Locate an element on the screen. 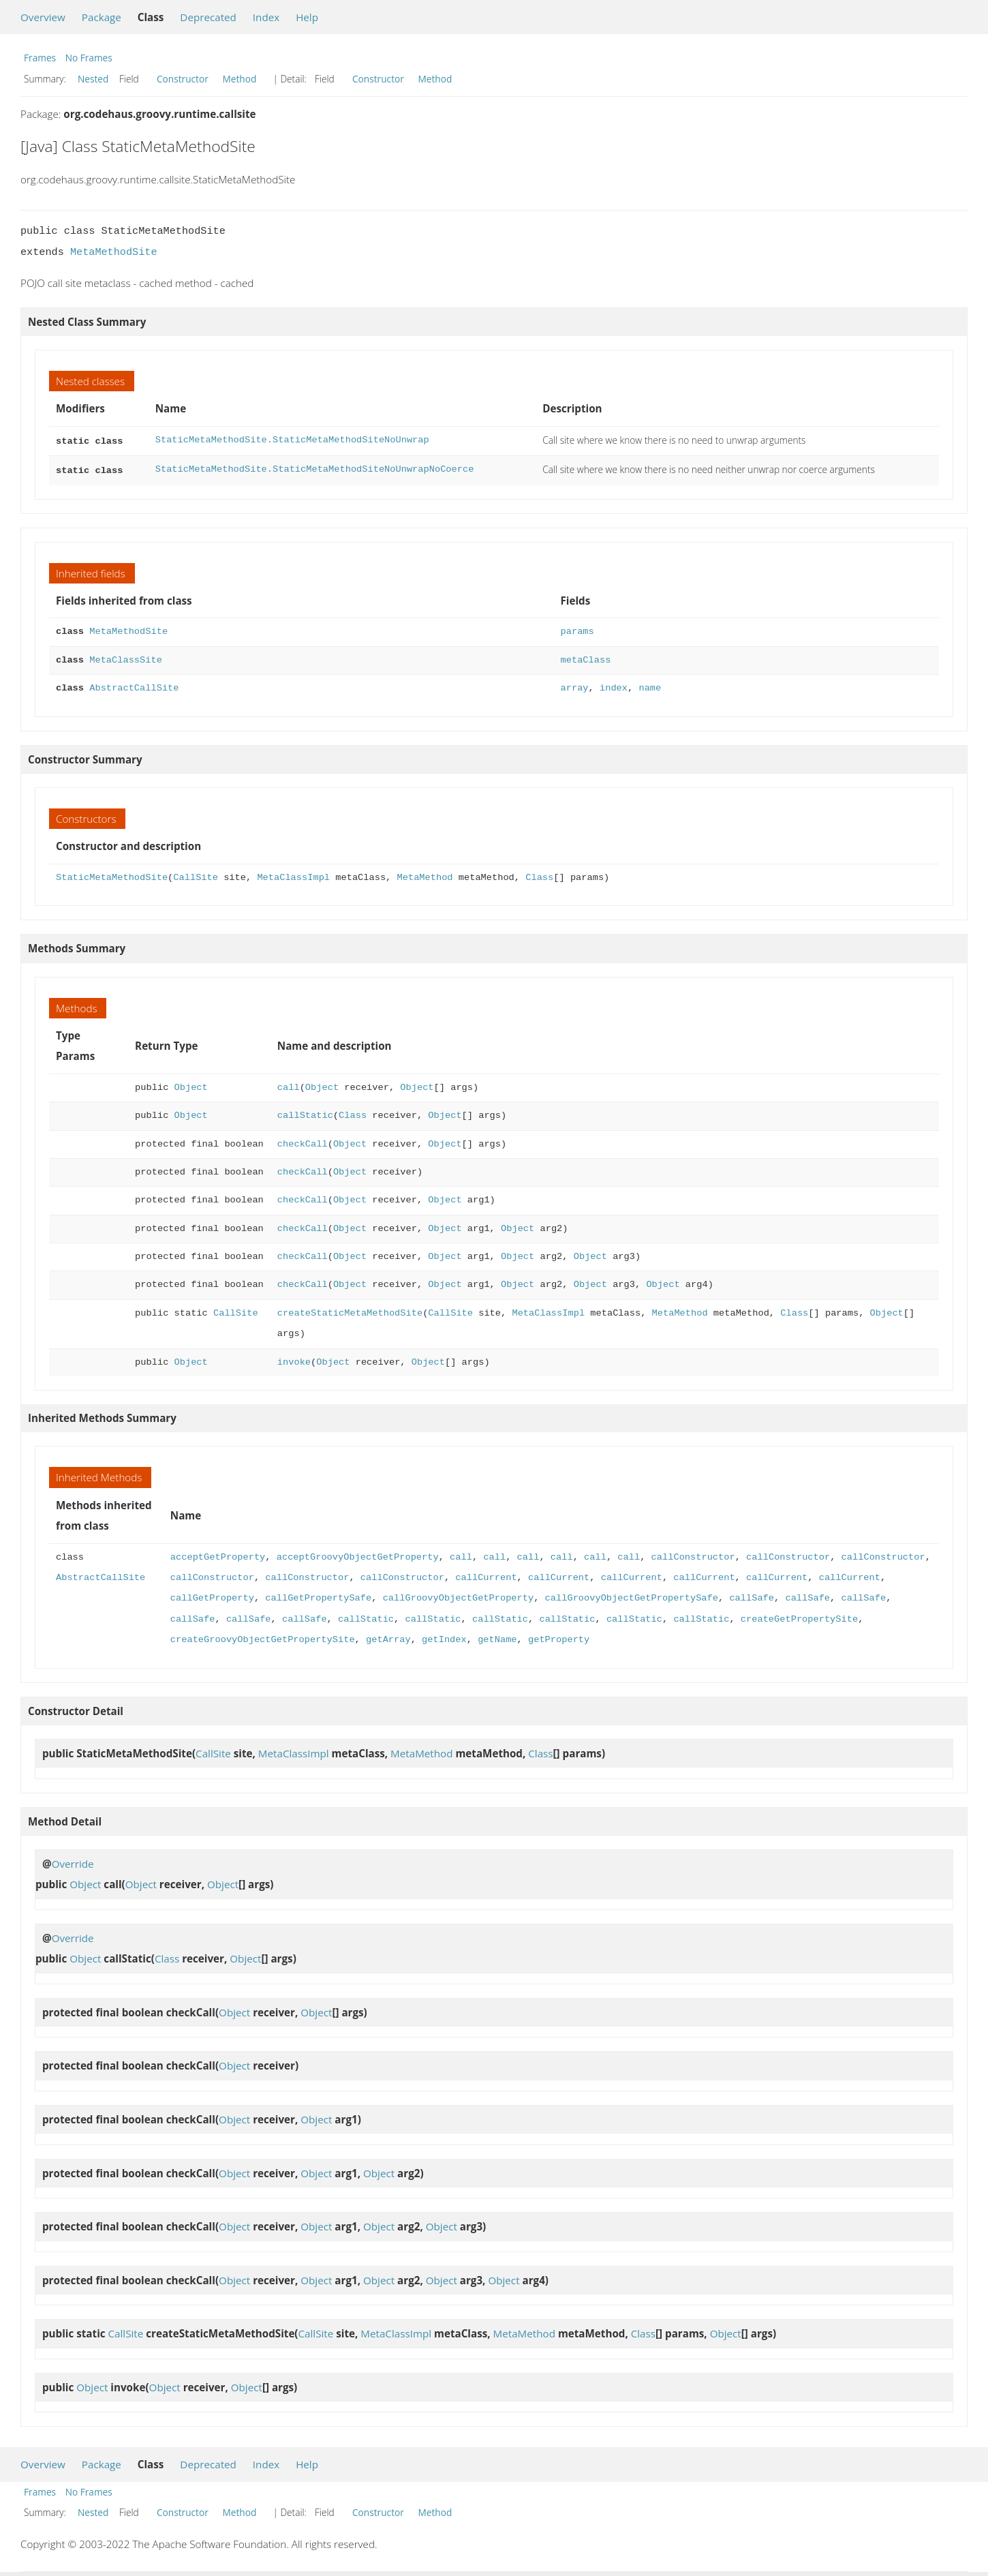 The width and height of the screenshot is (988, 2576). callGroovyObjectGetPropertySafe is located at coordinates (630, 1595).